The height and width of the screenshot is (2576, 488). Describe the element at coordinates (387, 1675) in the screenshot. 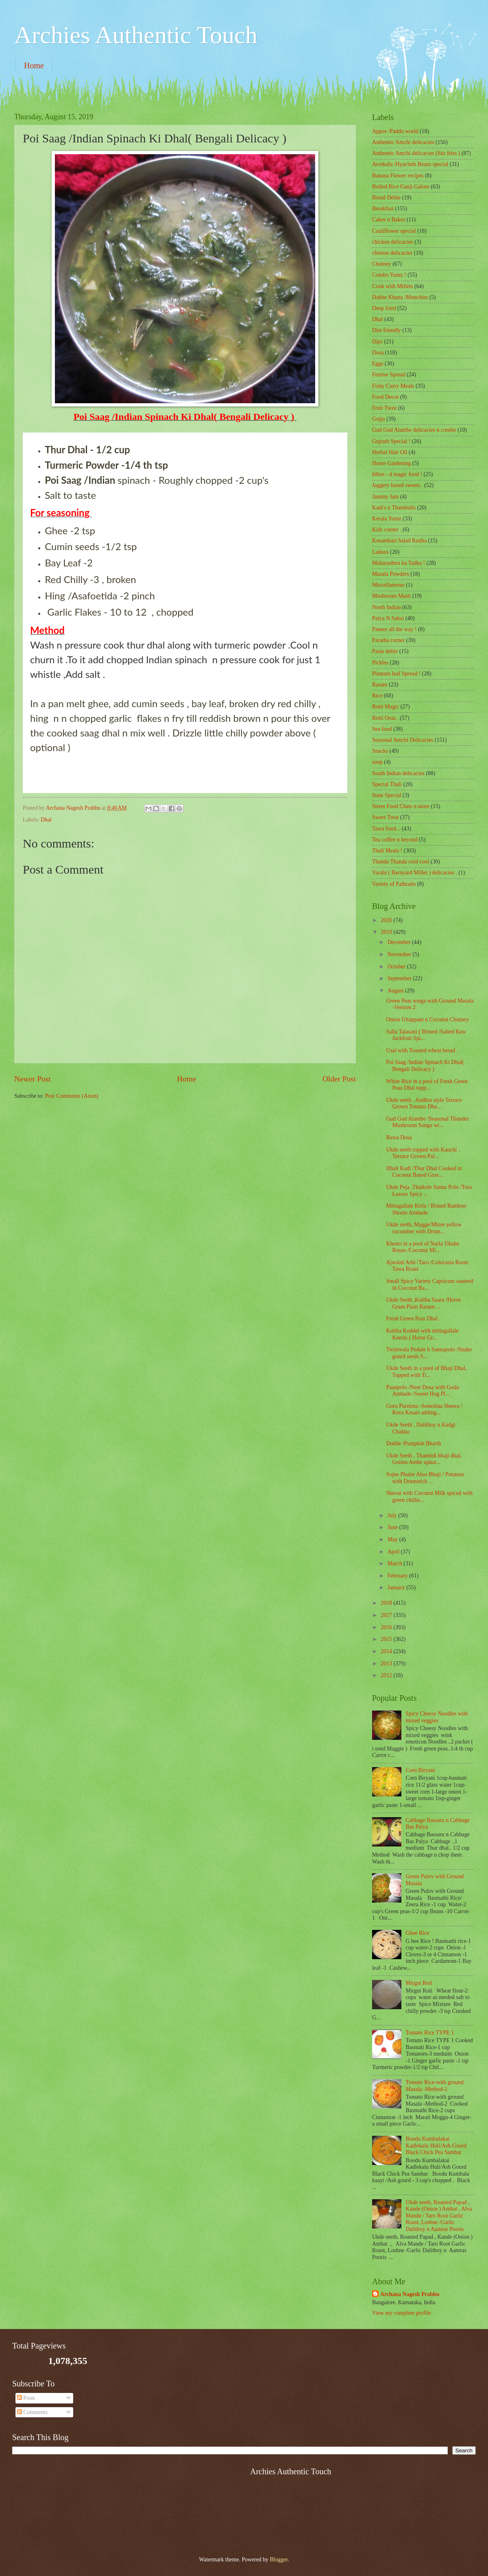

I see `2012` at that location.